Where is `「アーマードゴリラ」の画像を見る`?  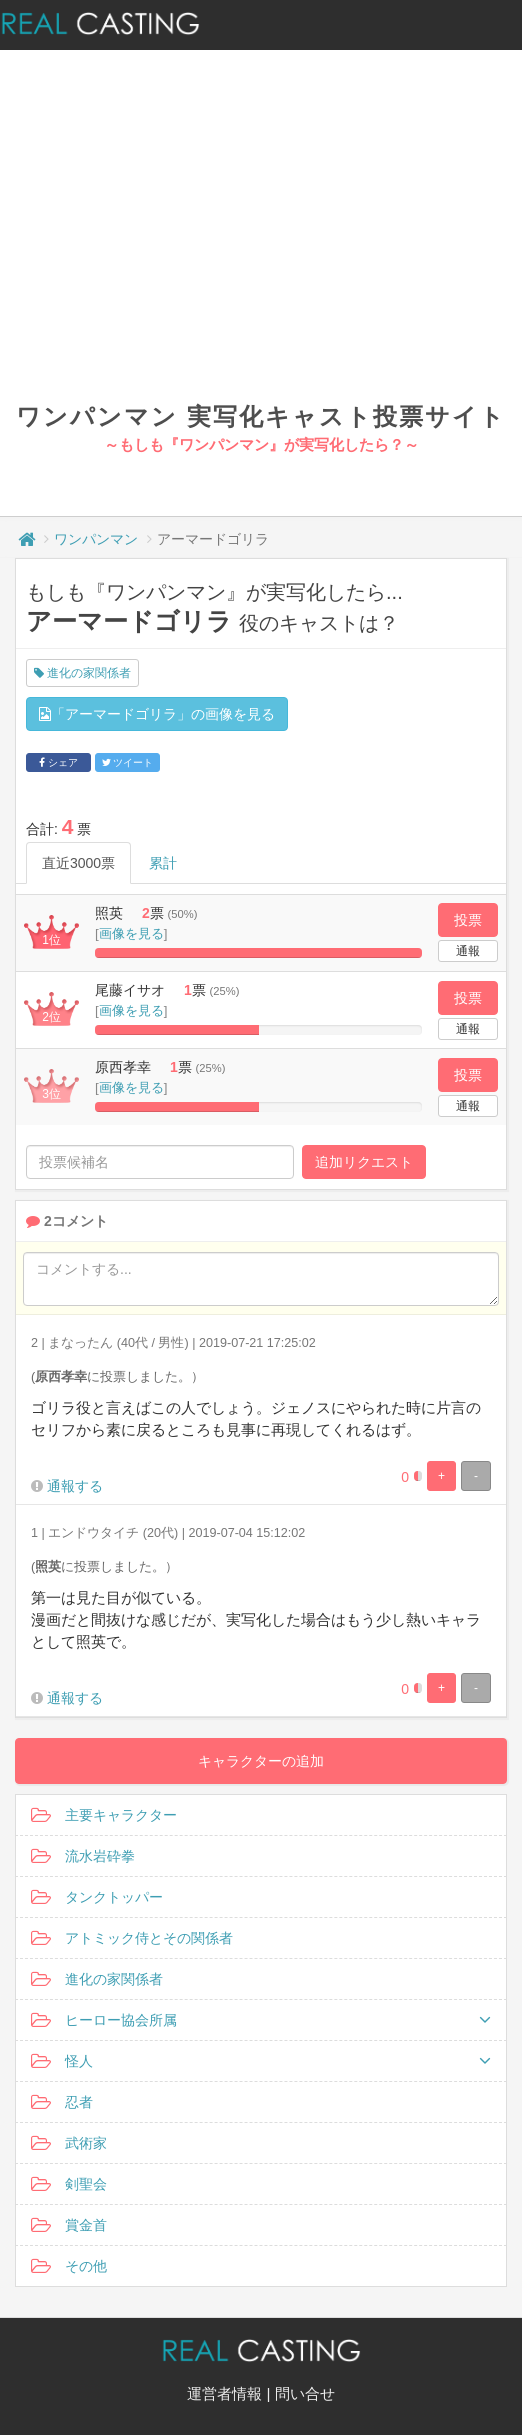 「アーマードゴリラ」の画像を見る is located at coordinates (157, 714).